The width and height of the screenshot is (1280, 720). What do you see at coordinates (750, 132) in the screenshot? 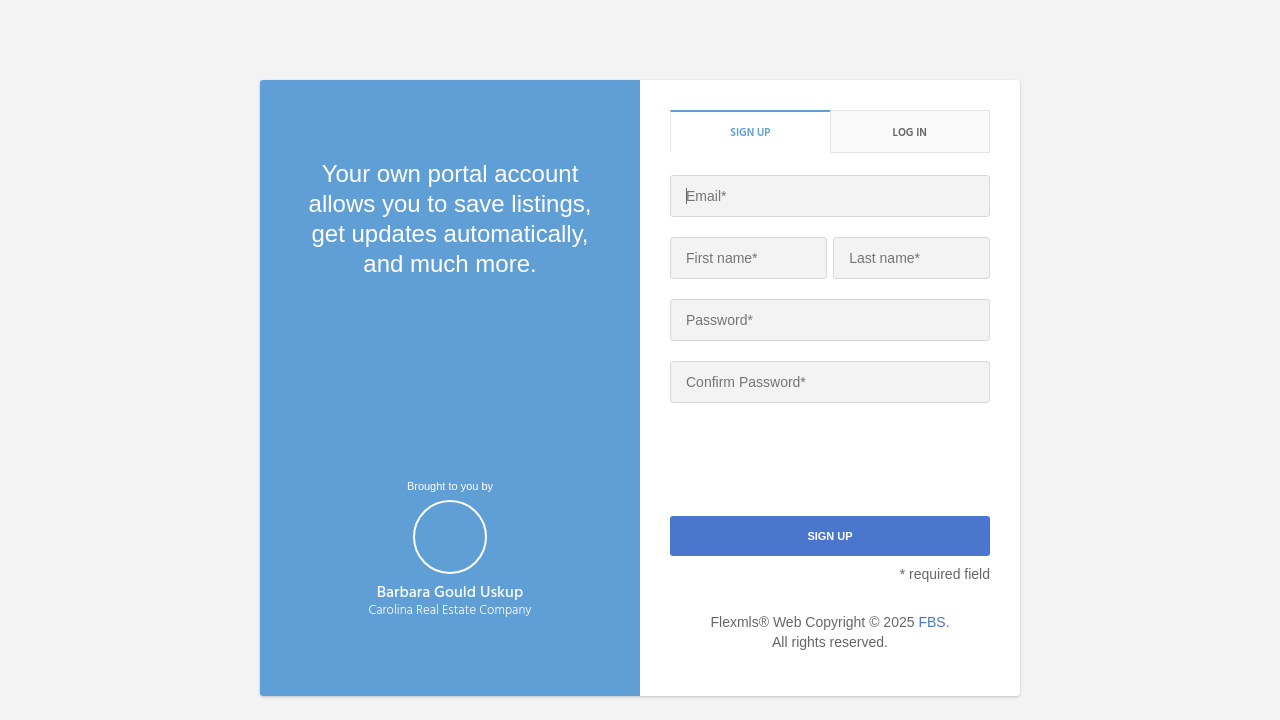
I see `Sign up` at bounding box center [750, 132].